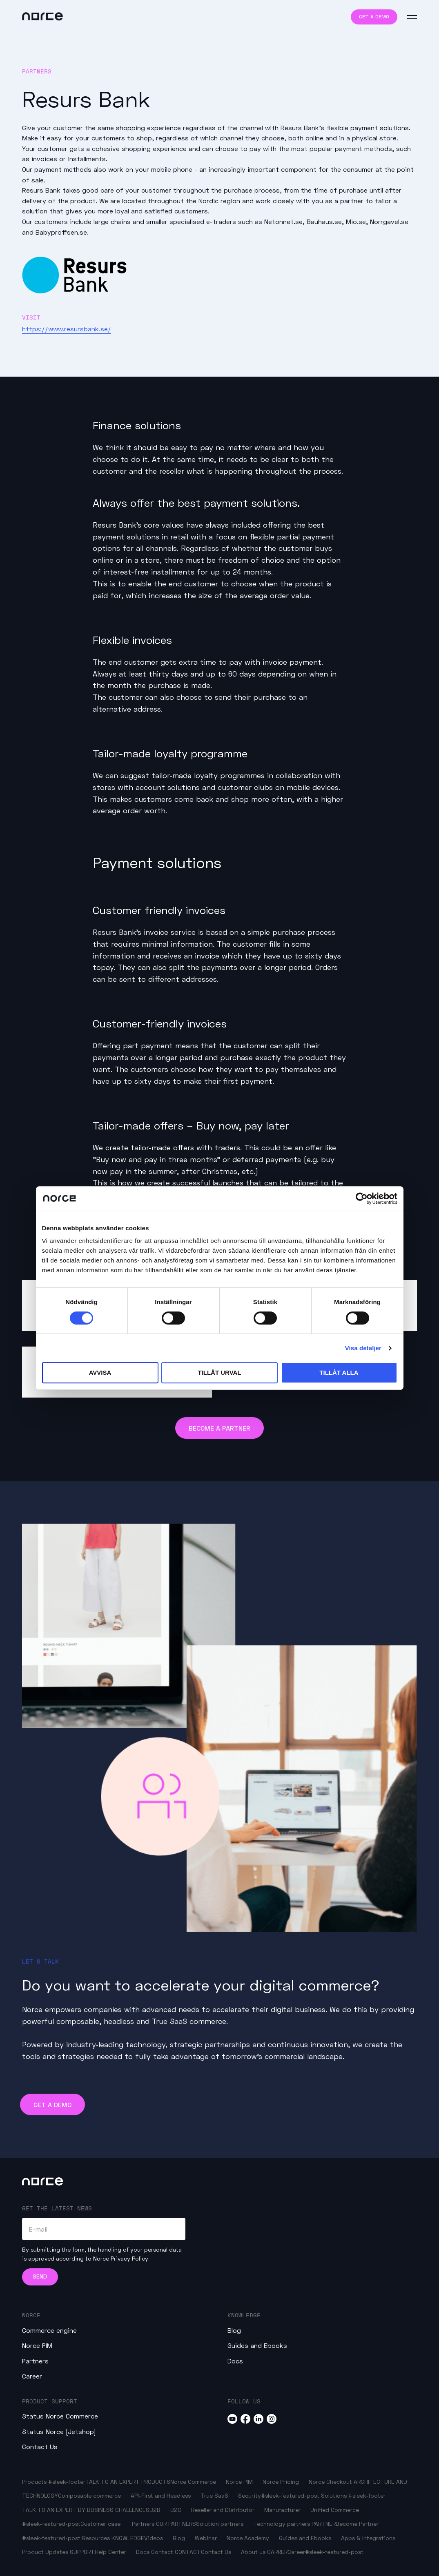 The image size is (439, 2576). I want to click on Norce Privacy Policy, so click(120, 2258).